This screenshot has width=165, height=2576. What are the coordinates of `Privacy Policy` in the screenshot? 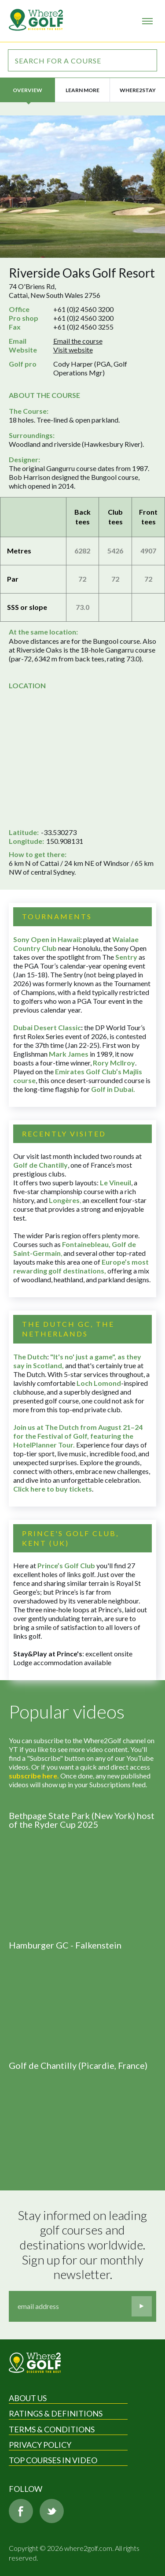 It's located at (40, 2445).